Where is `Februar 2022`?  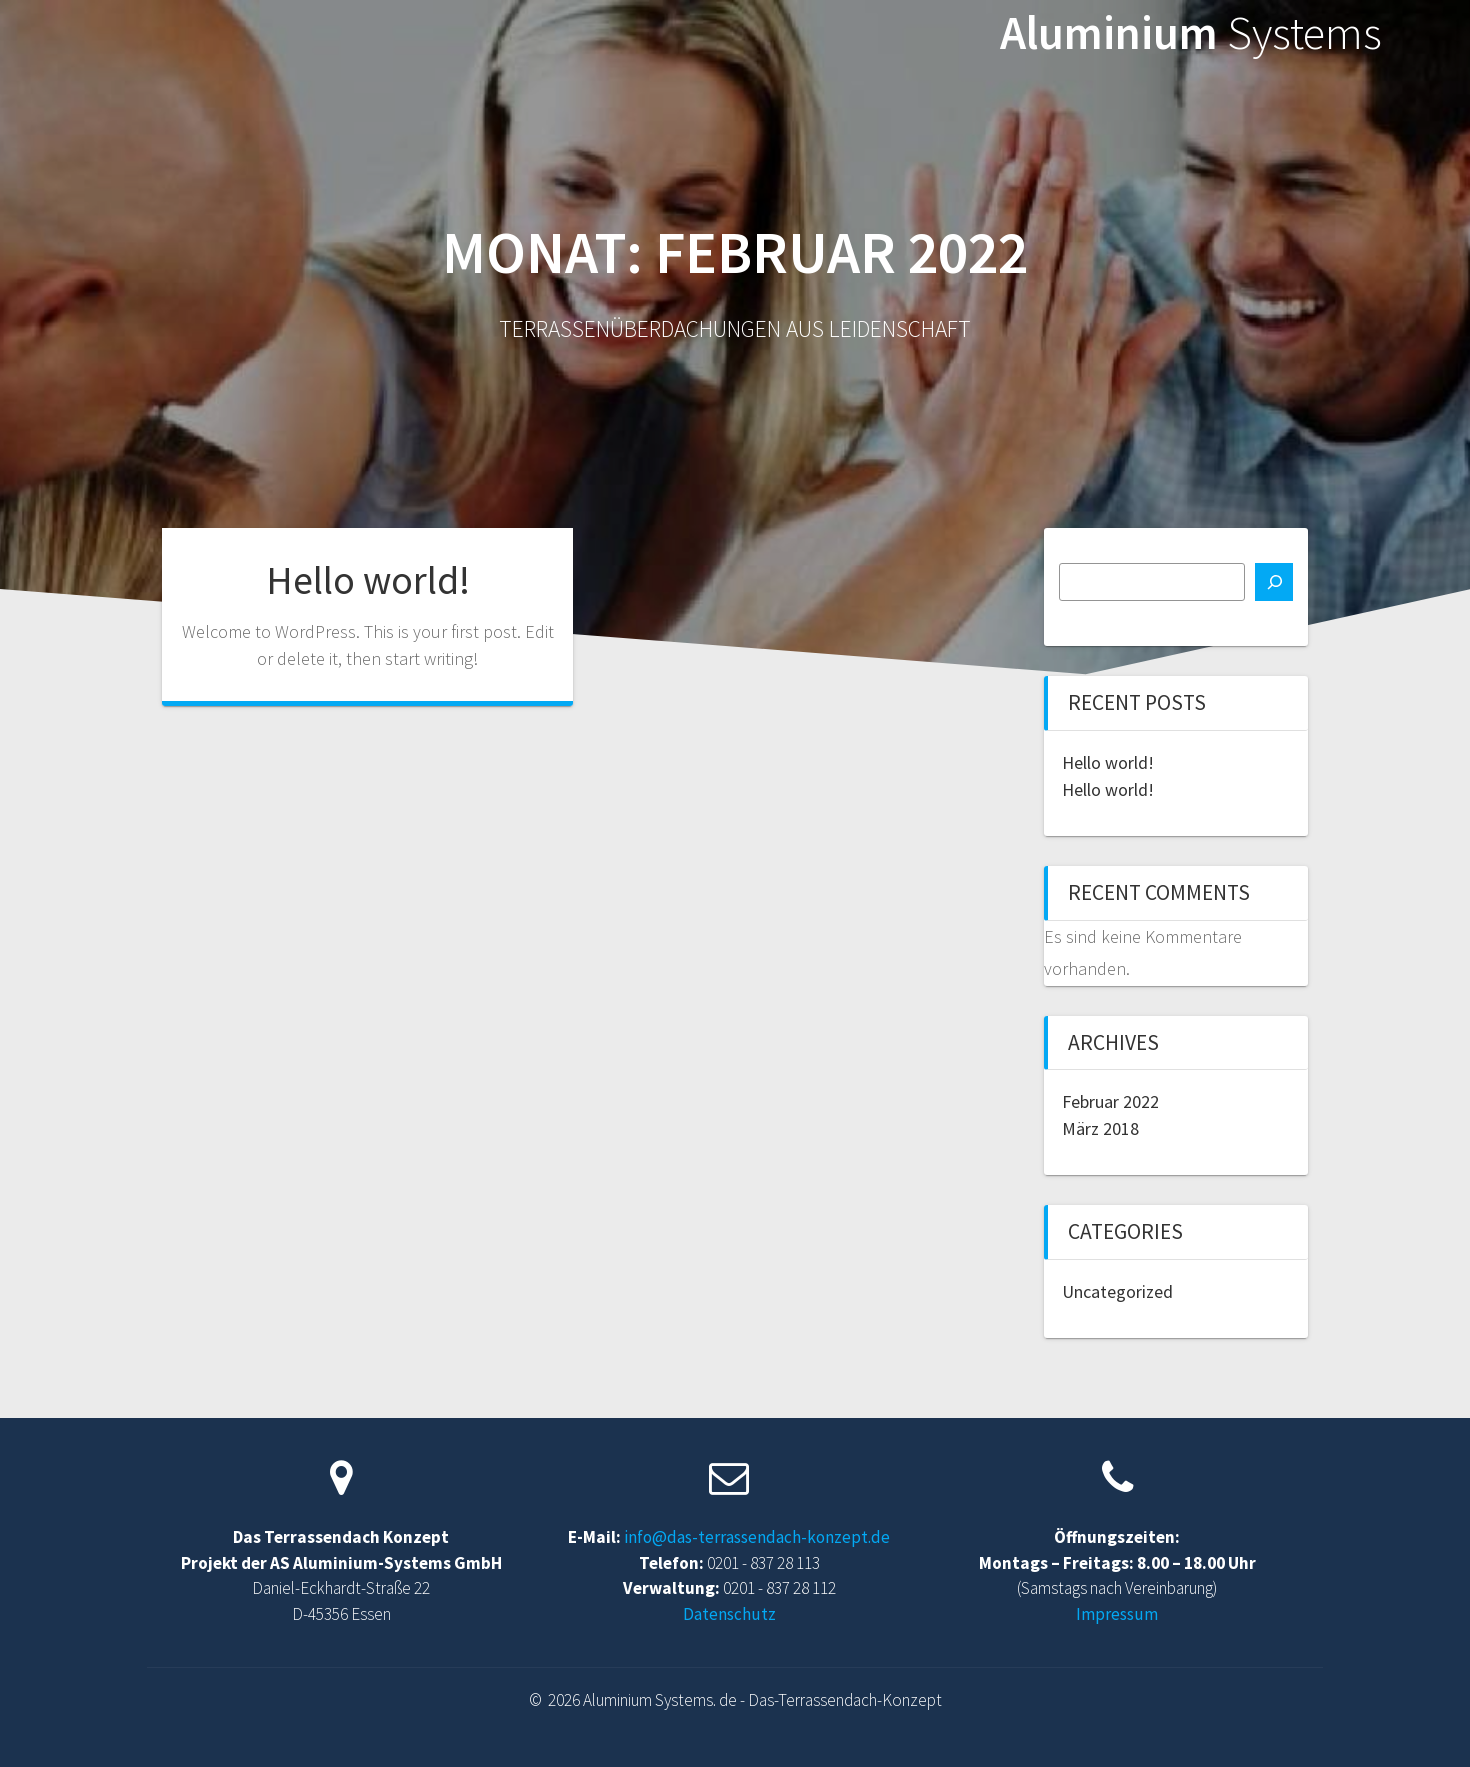
Februar 2022 is located at coordinates (1110, 1101).